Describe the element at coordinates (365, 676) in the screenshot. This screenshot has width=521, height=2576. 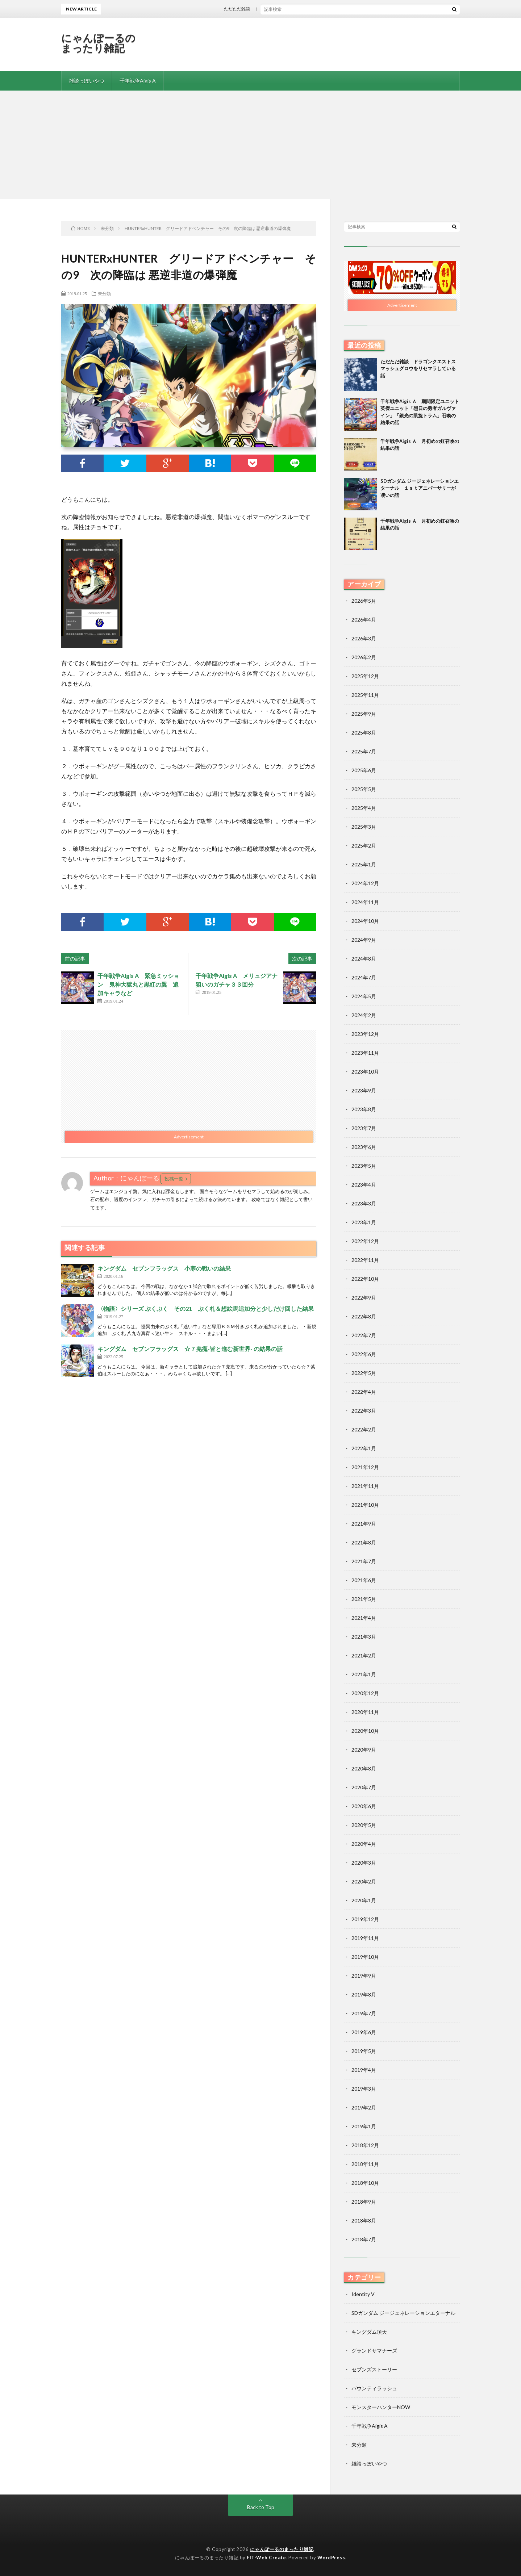
I see `2025年12月` at that location.